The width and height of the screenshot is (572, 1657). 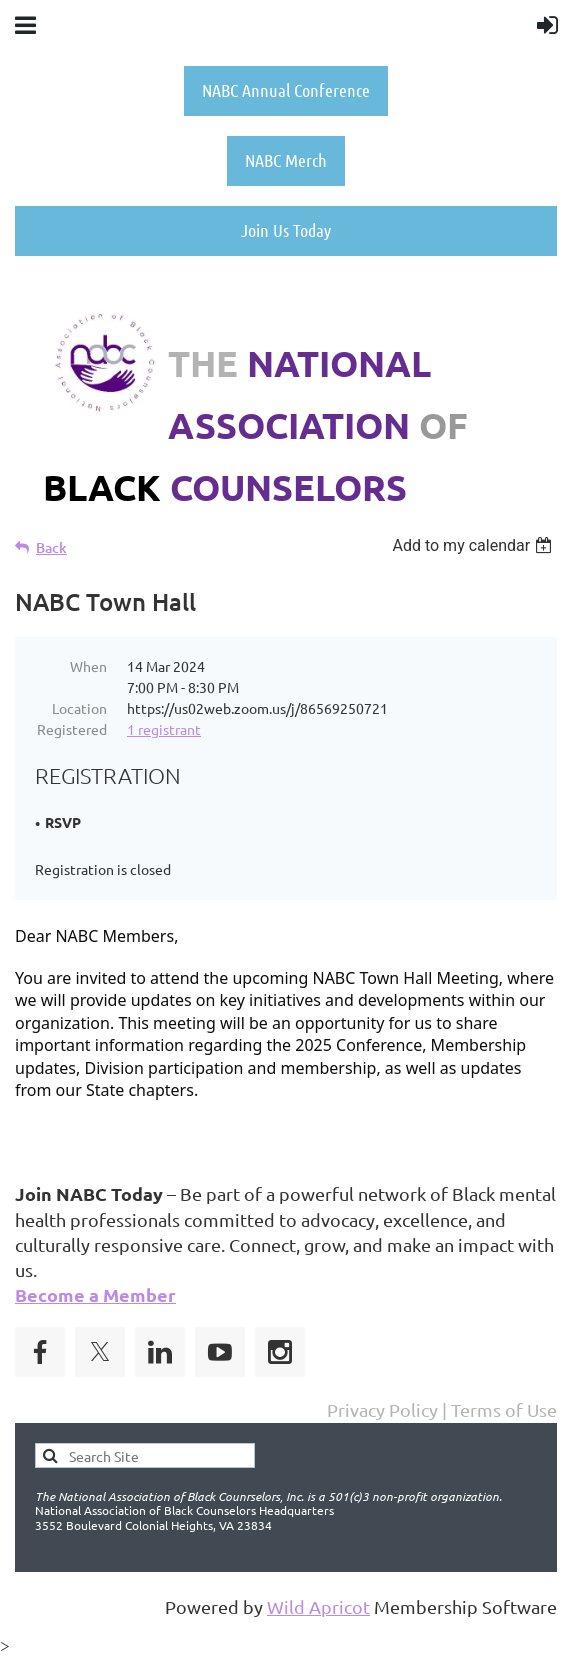 I want to click on Back, so click(x=51, y=547).